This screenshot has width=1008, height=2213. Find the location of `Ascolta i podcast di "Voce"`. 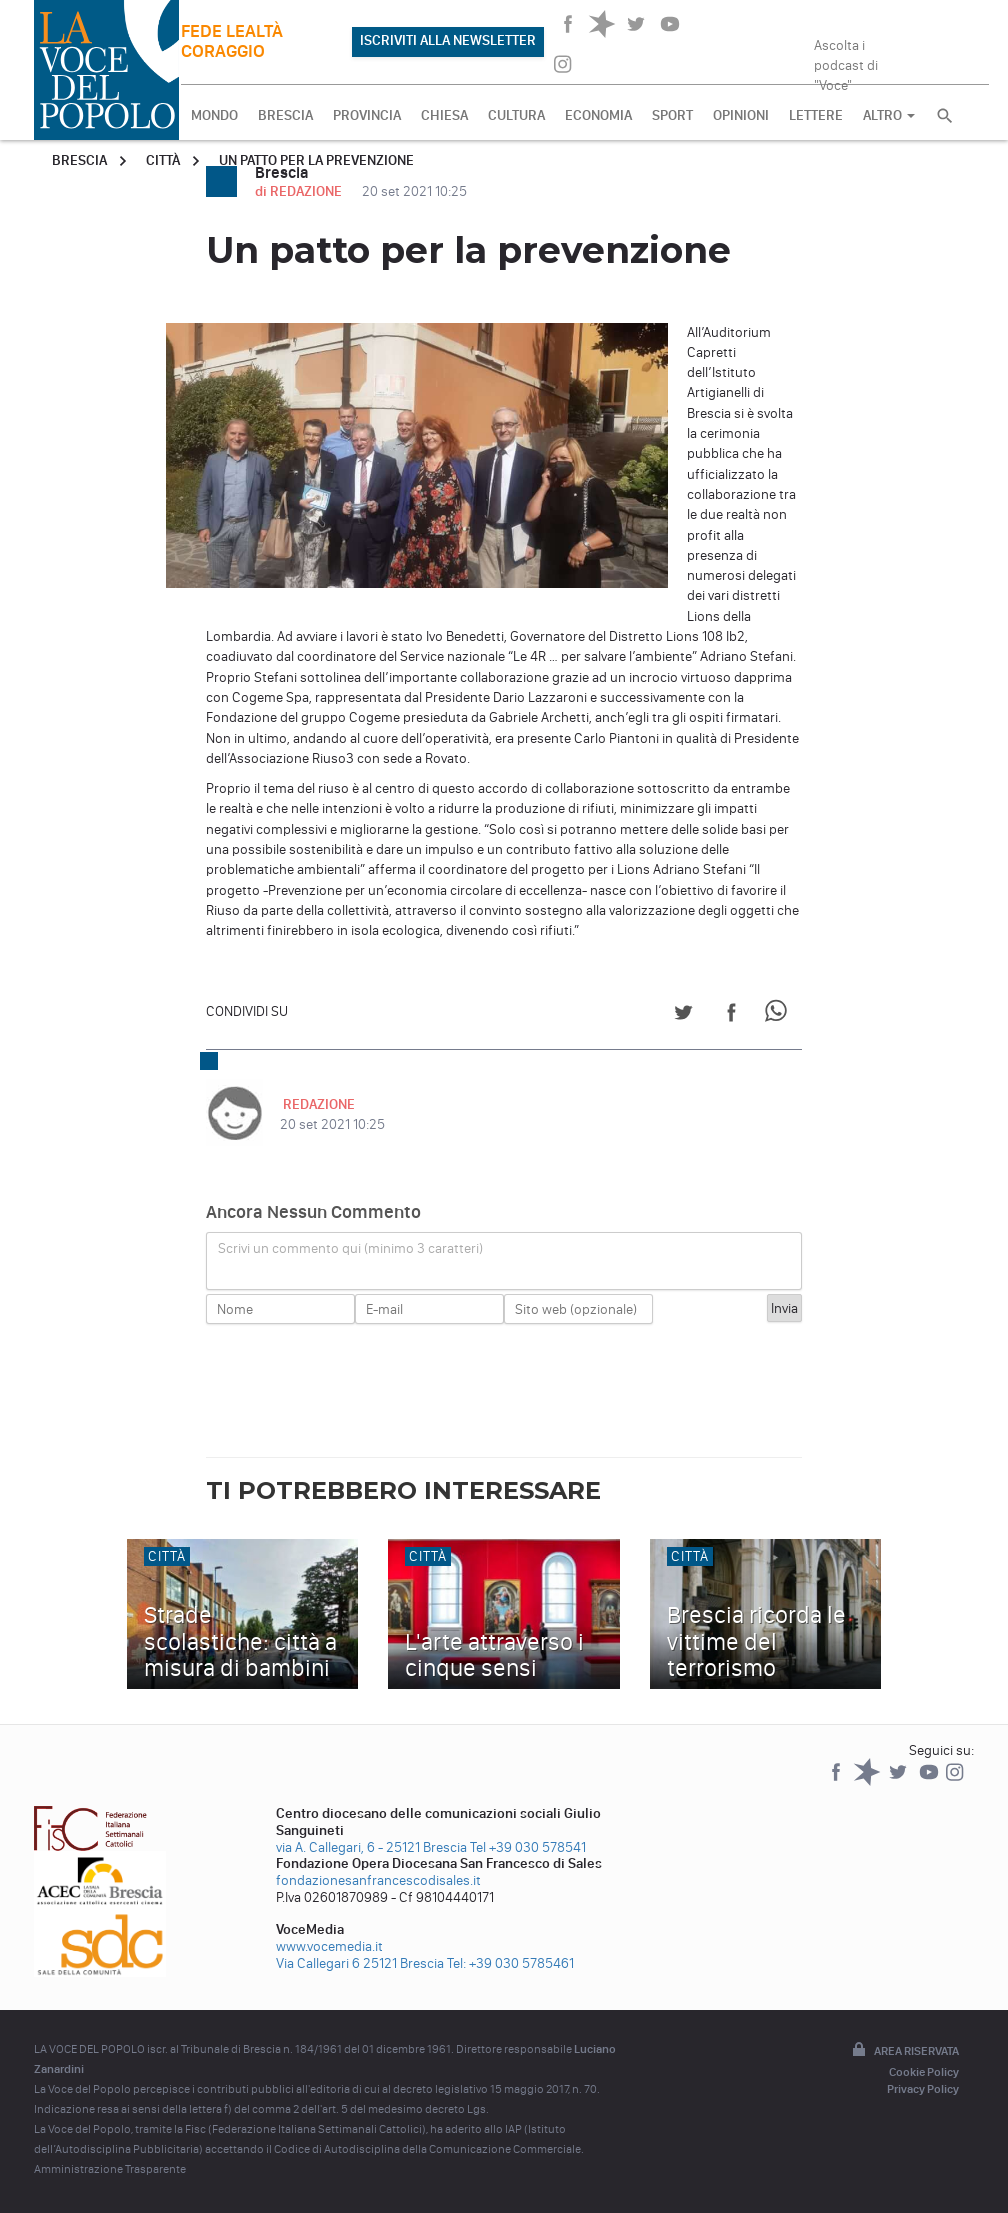

Ascolta i podcast di "Voce" is located at coordinates (846, 59).